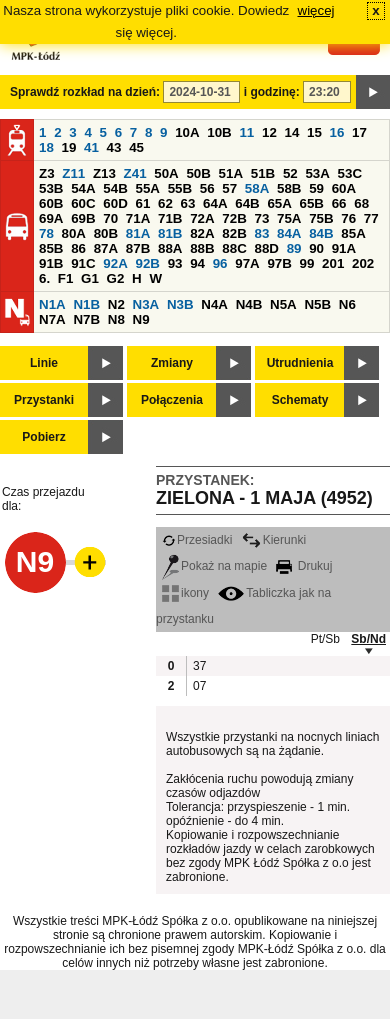  What do you see at coordinates (83, 203) in the screenshot?
I see `60C` at bounding box center [83, 203].